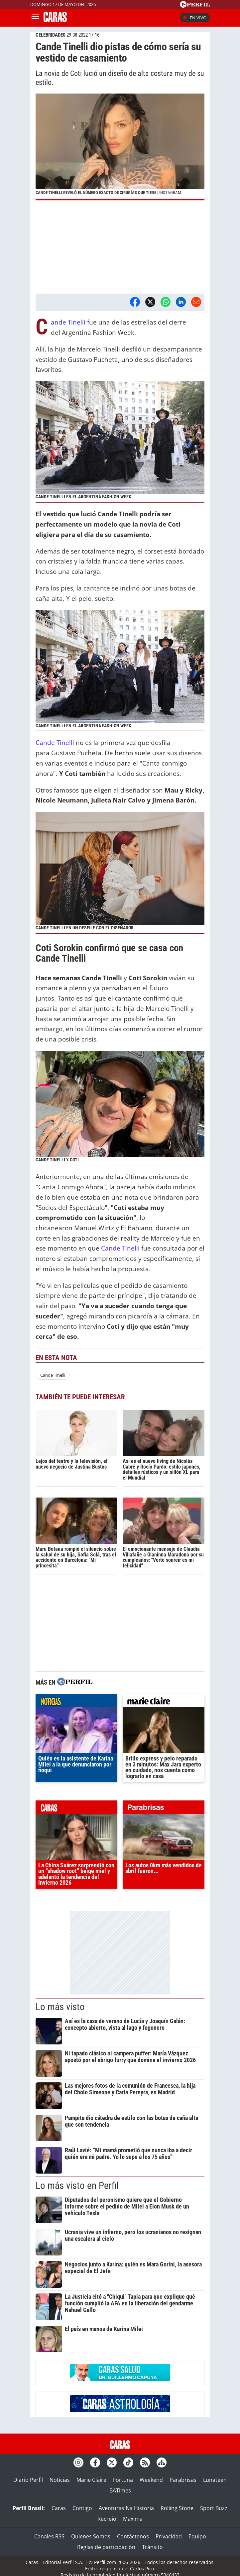 The height and width of the screenshot is (2576, 240). Describe the element at coordinates (76, 1702) in the screenshot. I see `noticias` at that location.